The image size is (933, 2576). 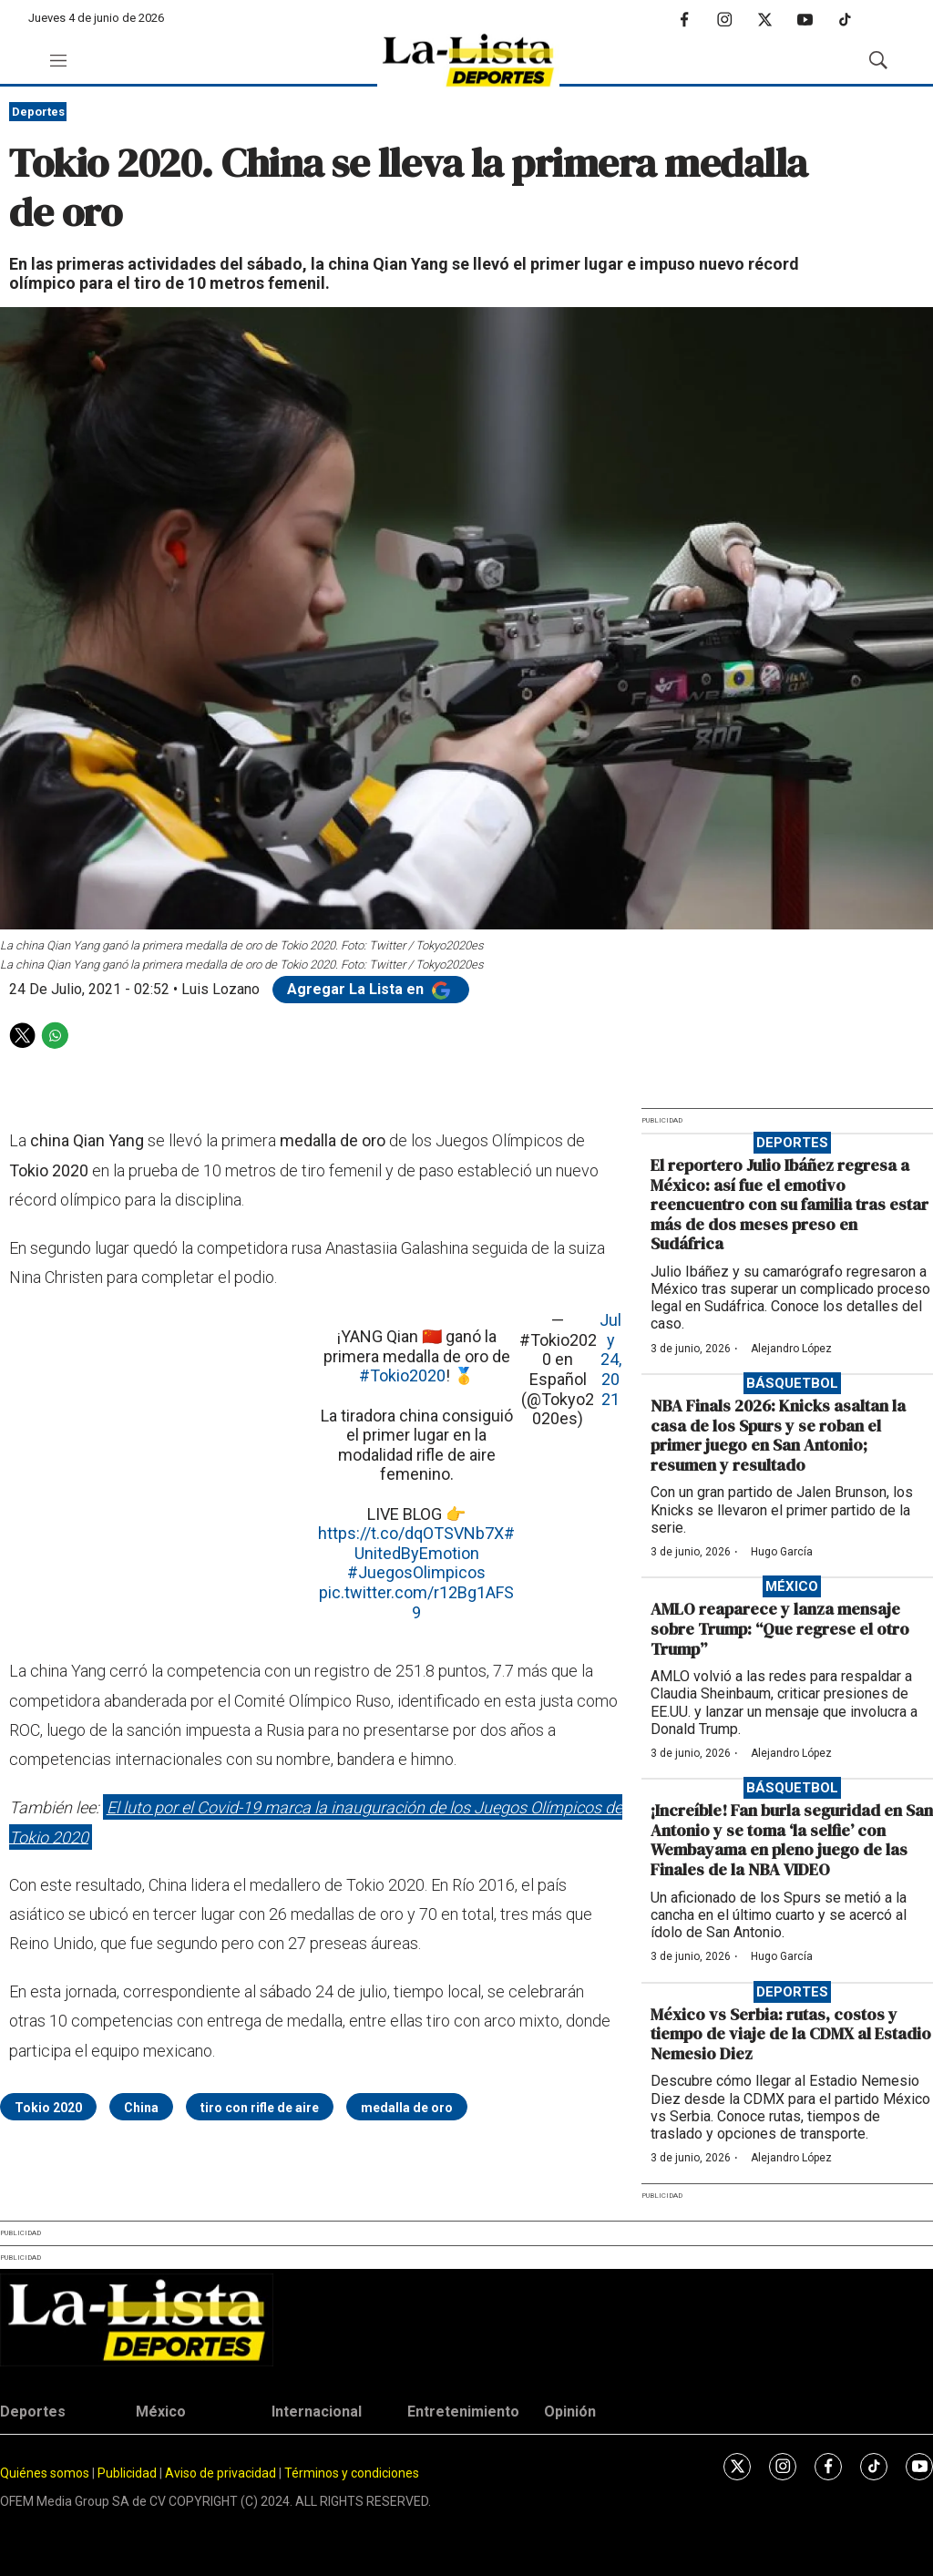 What do you see at coordinates (782, 1551) in the screenshot?
I see `Hugo García` at bounding box center [782, 1551].